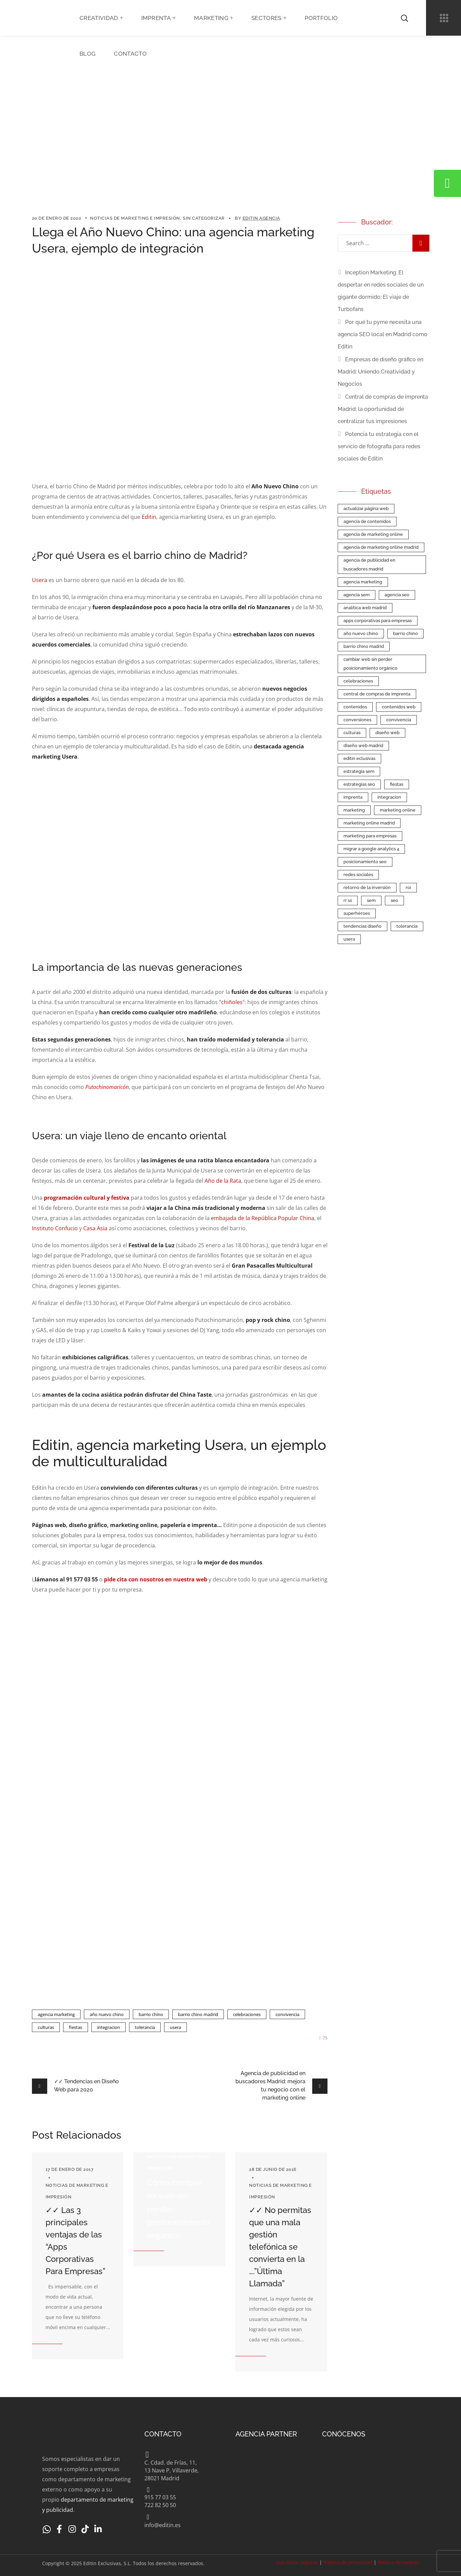 This screenshot has width=461, height=2576. Describe the element at coordinates (198, 2014) in the screenshot. I see `barrio chino madrid` at that location.